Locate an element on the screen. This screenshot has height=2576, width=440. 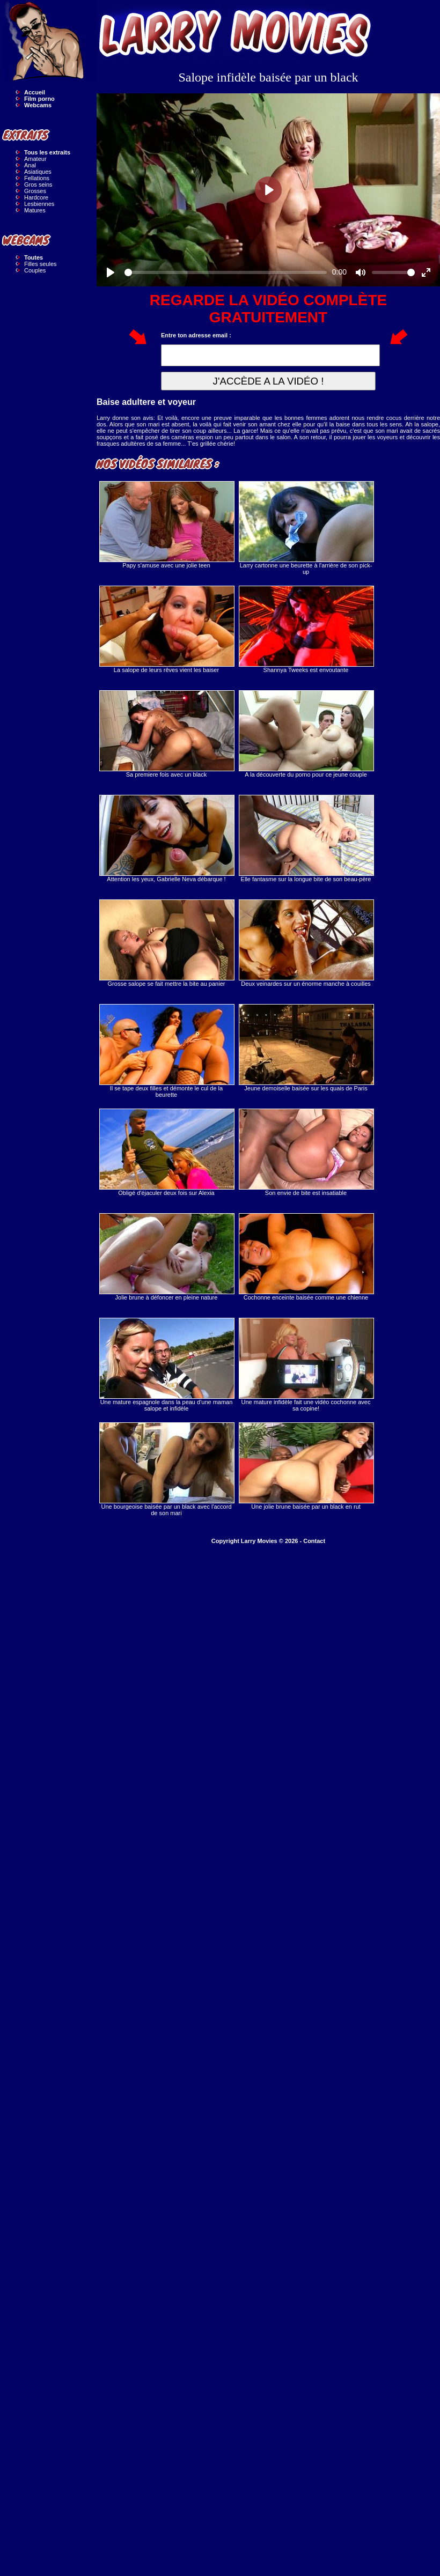
Jolie brune à défoncer en pleine nature is located at coordinates (166, 1257).